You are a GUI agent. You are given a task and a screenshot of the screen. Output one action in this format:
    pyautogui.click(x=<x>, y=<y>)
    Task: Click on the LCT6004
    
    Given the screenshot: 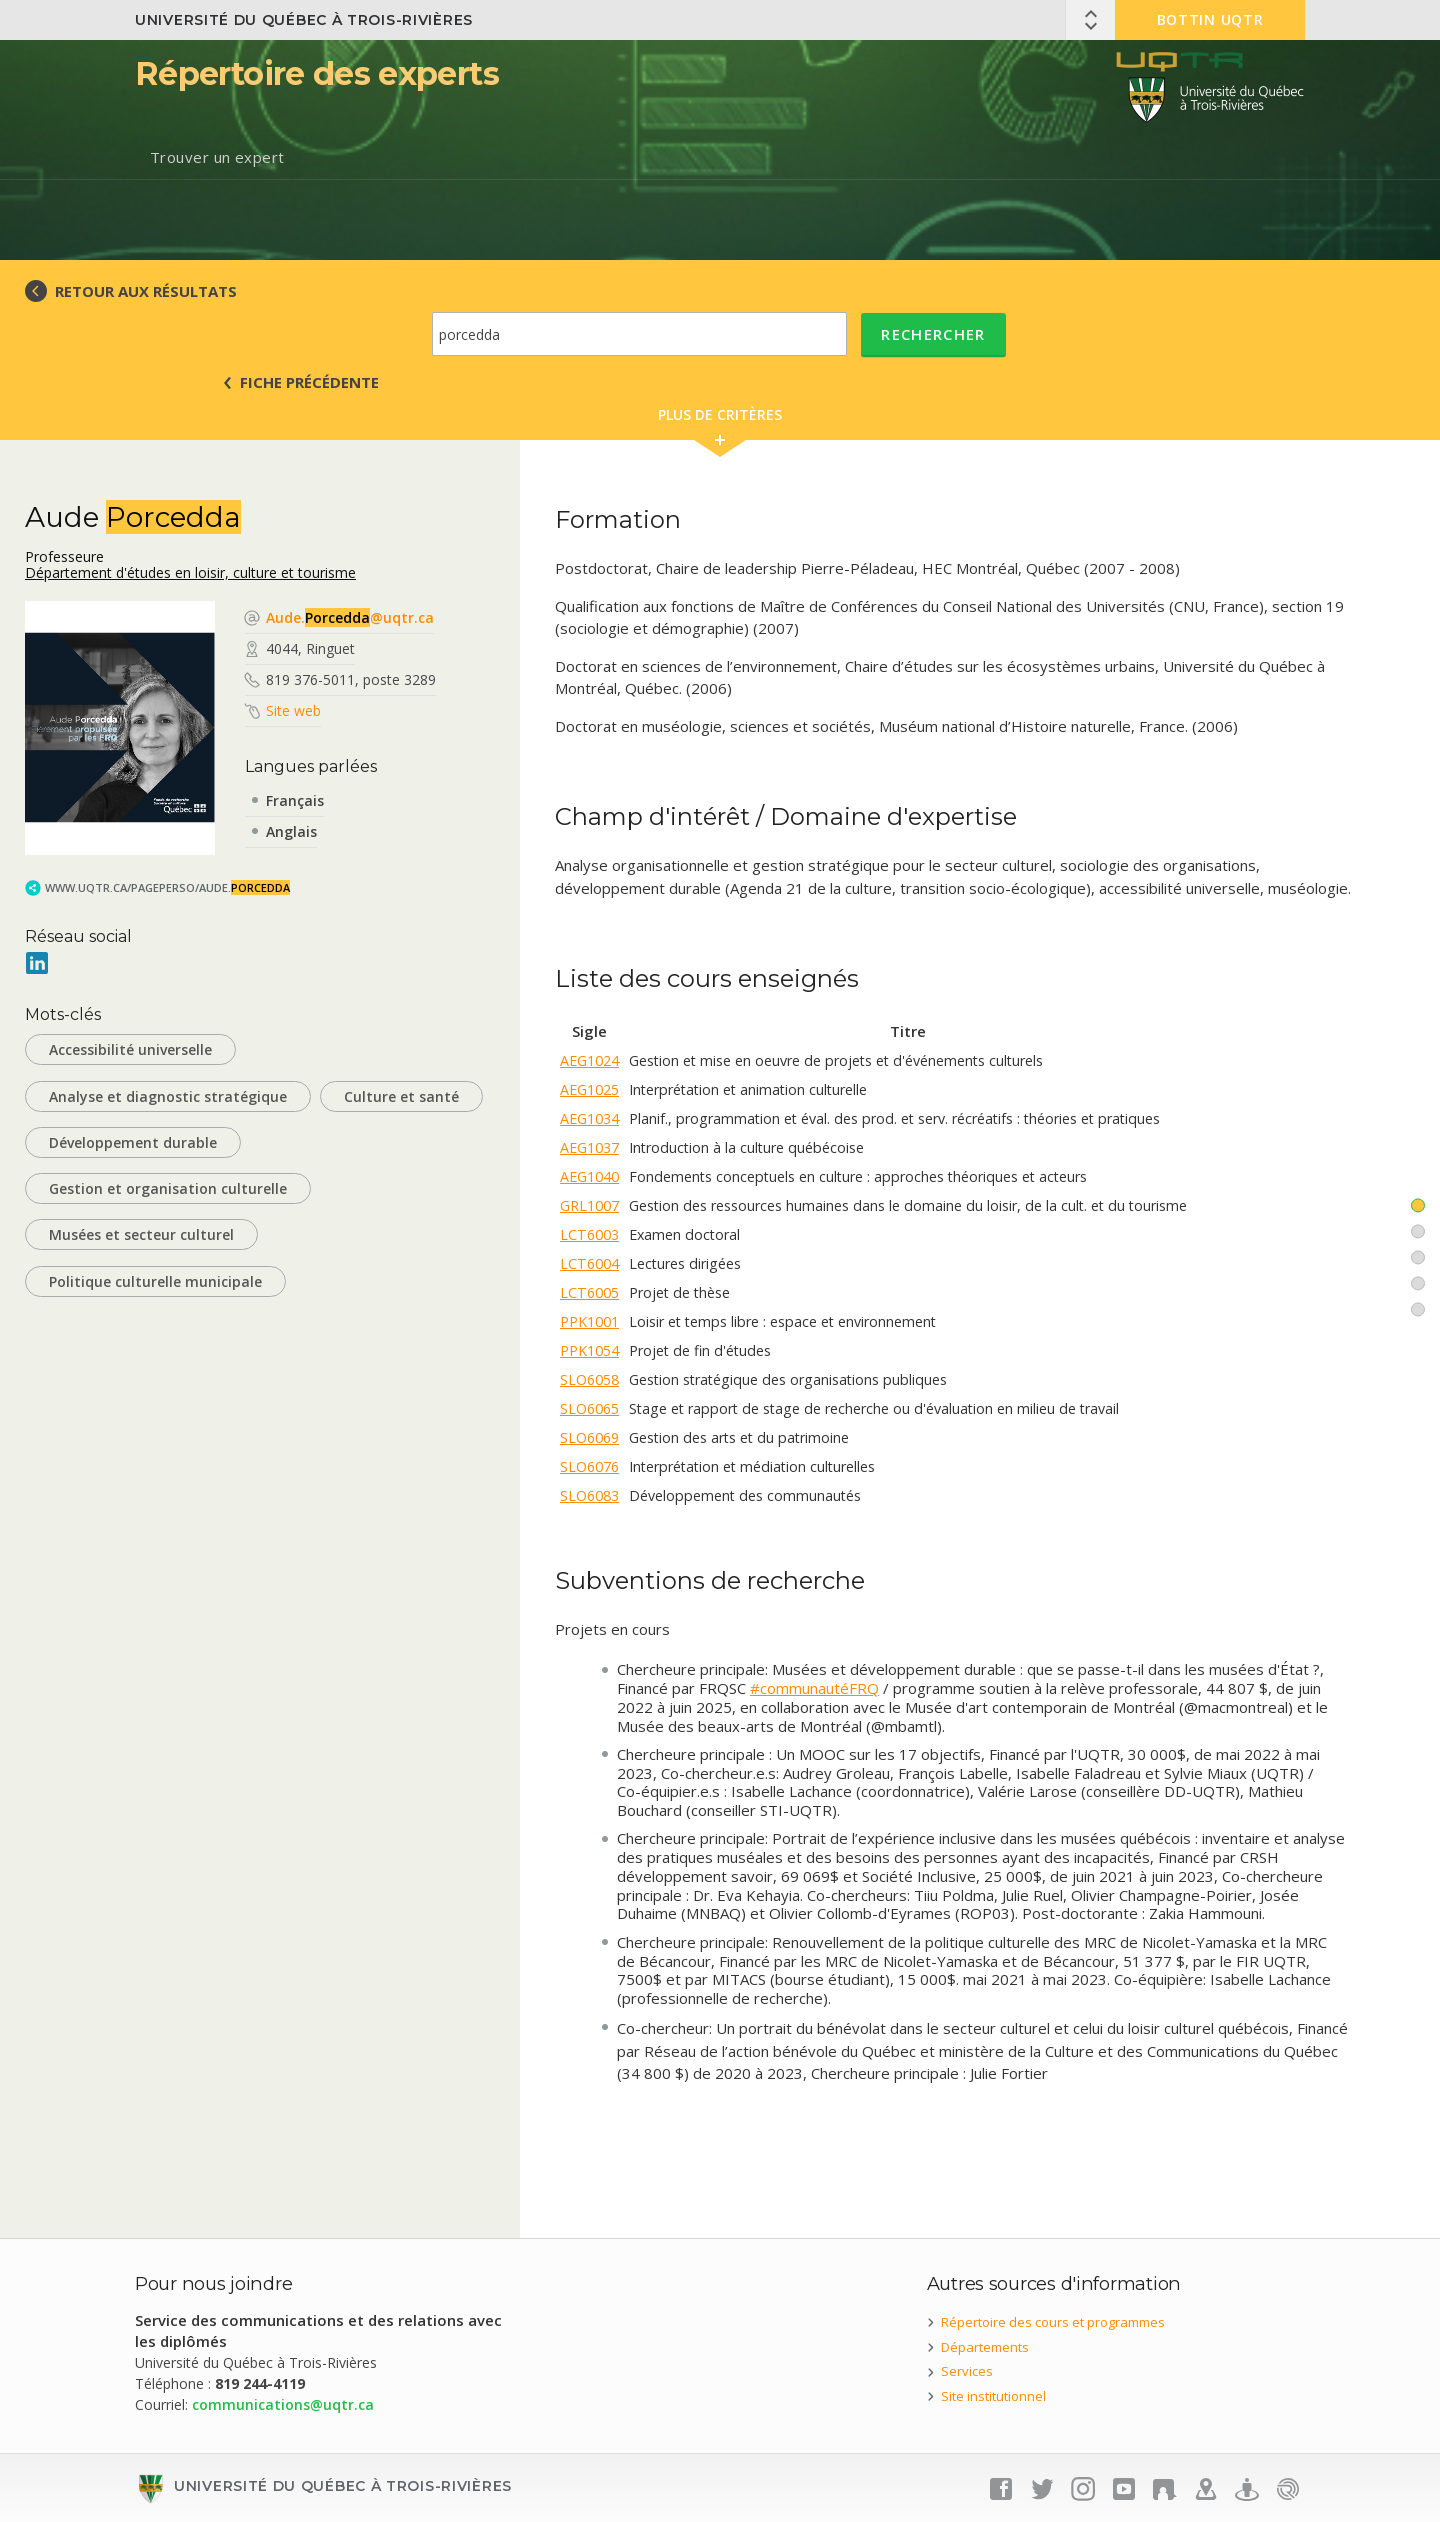 What is the action you would take?
    pyautogui.click(x=589, y=1263)
    